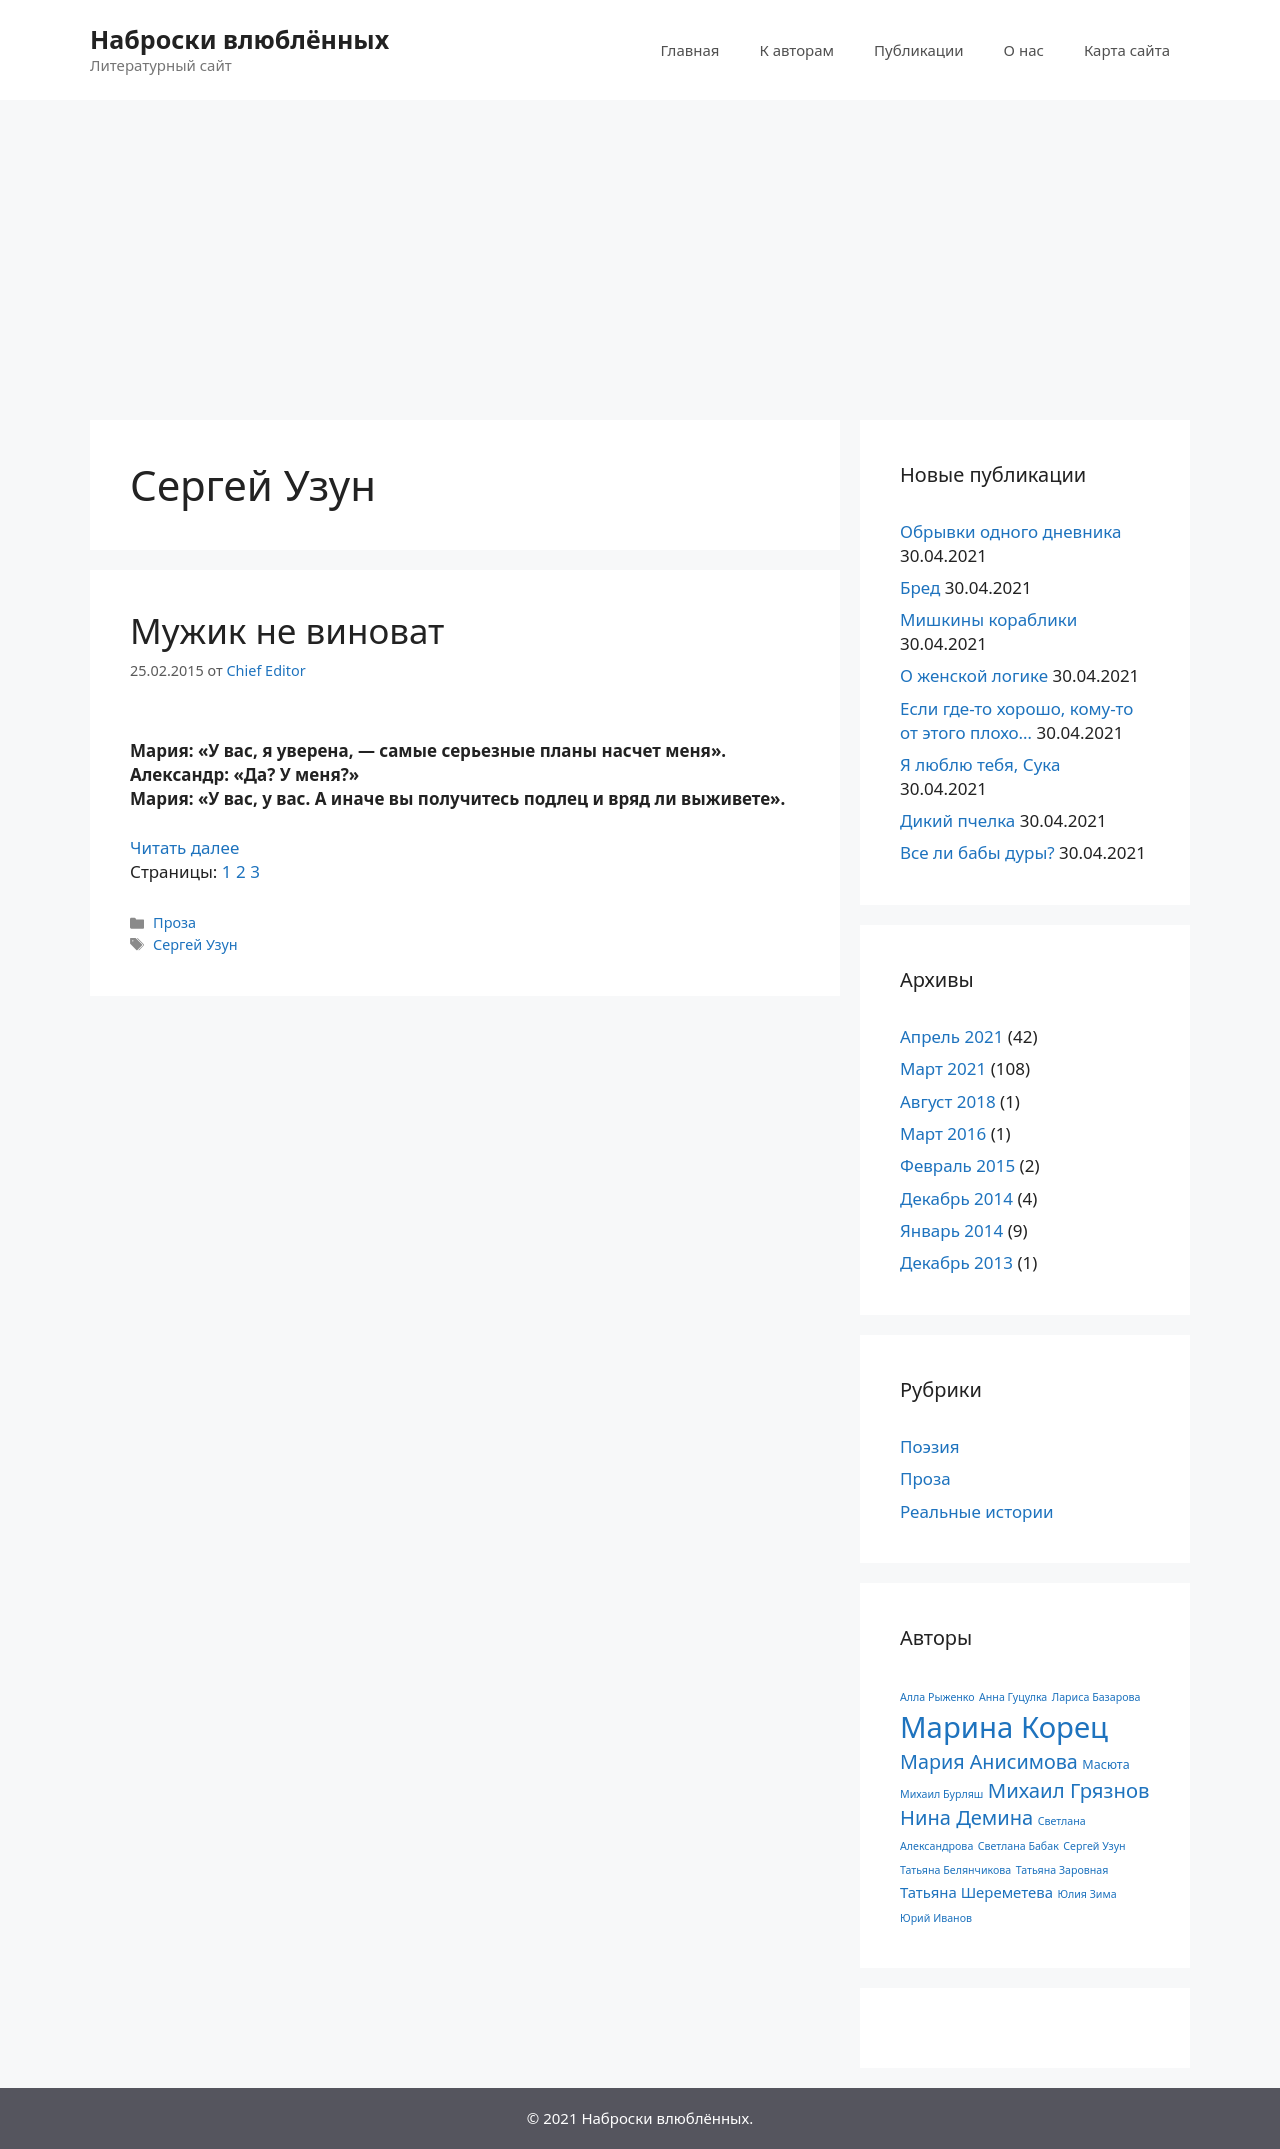 The height and width of the screenshot is (2149, 1280). Describe the element at coordinates (977, 1511) in the screenshot. I see `Реальные истории` at that location.